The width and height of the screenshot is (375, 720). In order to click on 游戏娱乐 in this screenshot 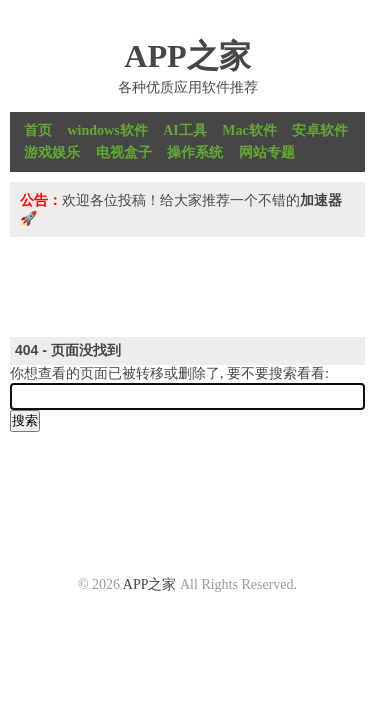, I will do `click(52, 152)`.